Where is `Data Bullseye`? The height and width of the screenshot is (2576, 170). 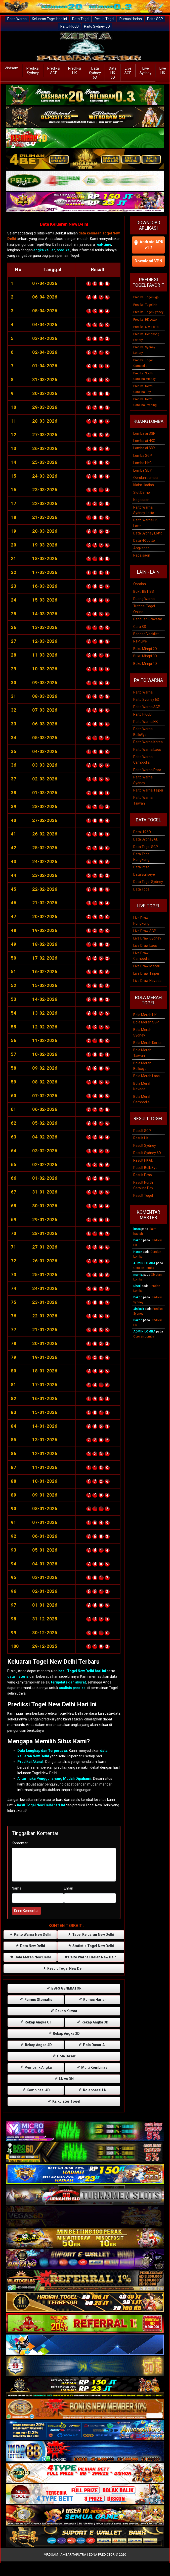 Data Bullseye is located at coordinates (144, 874).